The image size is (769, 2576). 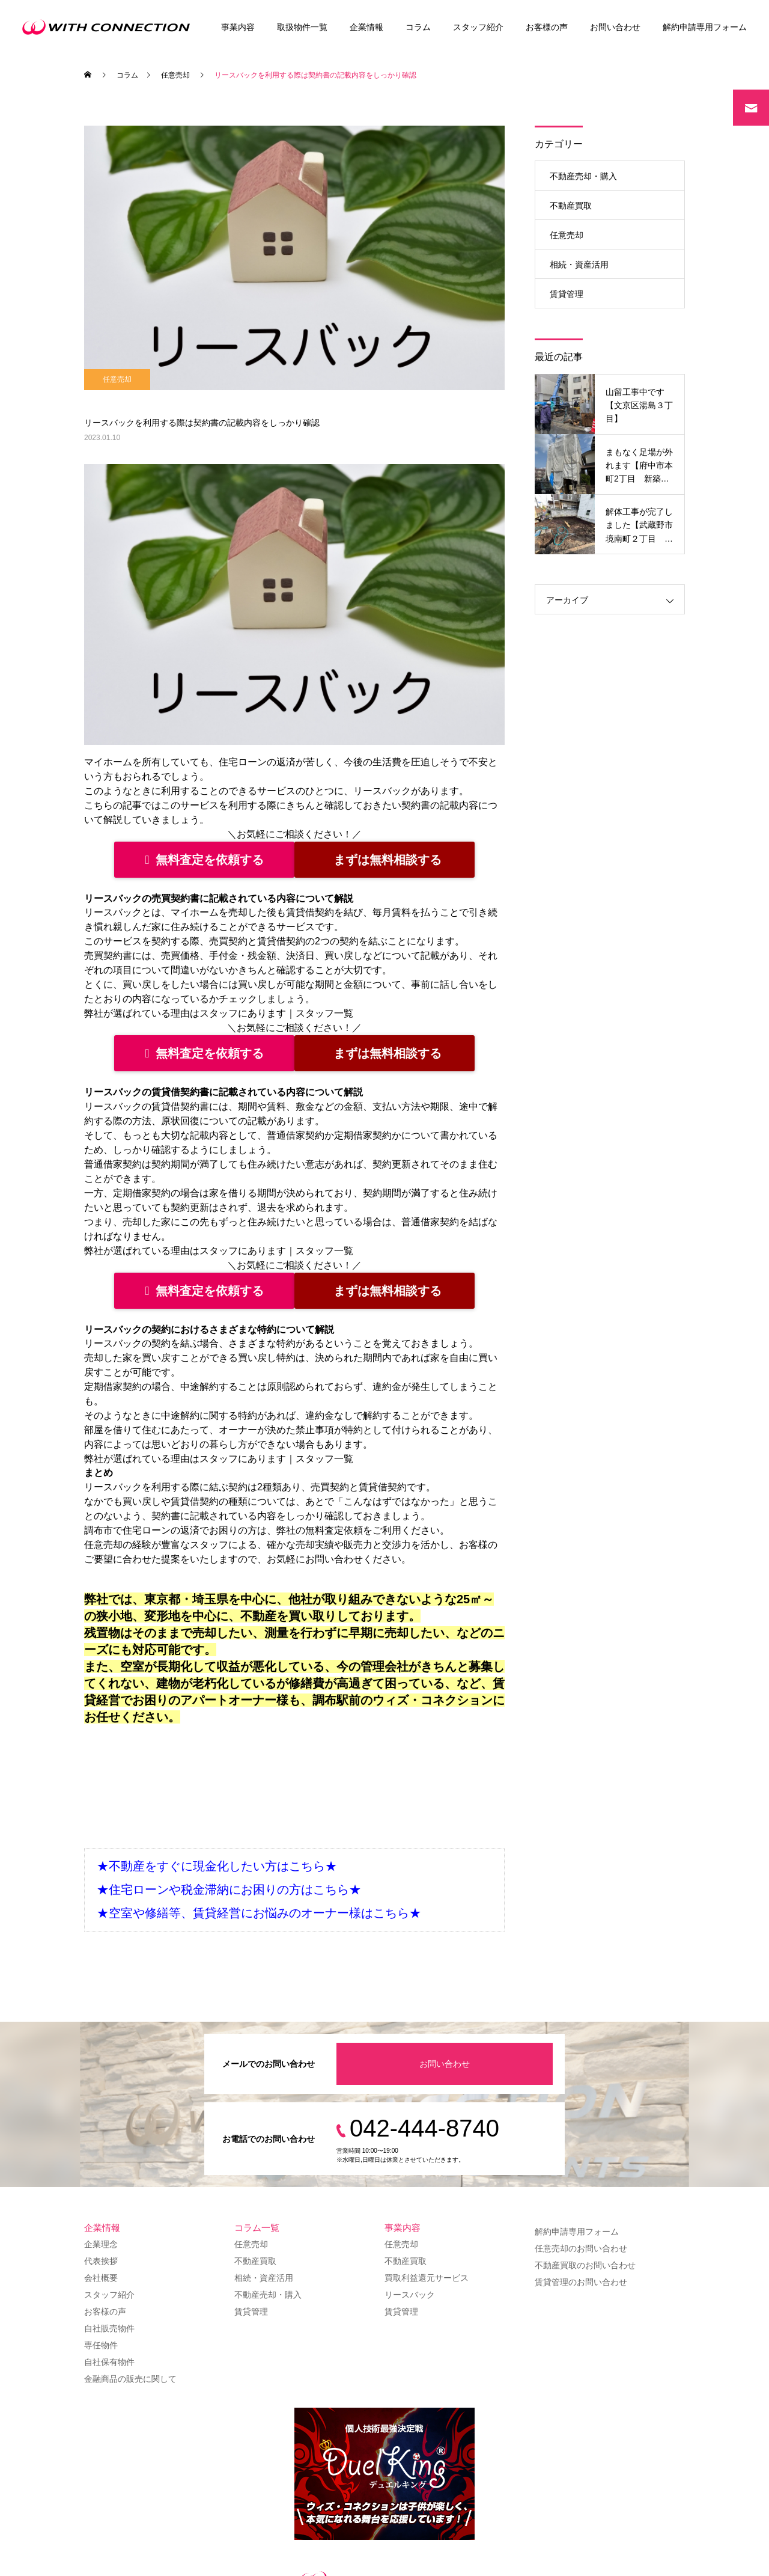 What do you see at coordinates (581, 2248) in the screenshot?
I see `任意売却のお問い合わせ` at bounding box center [581, 2248].